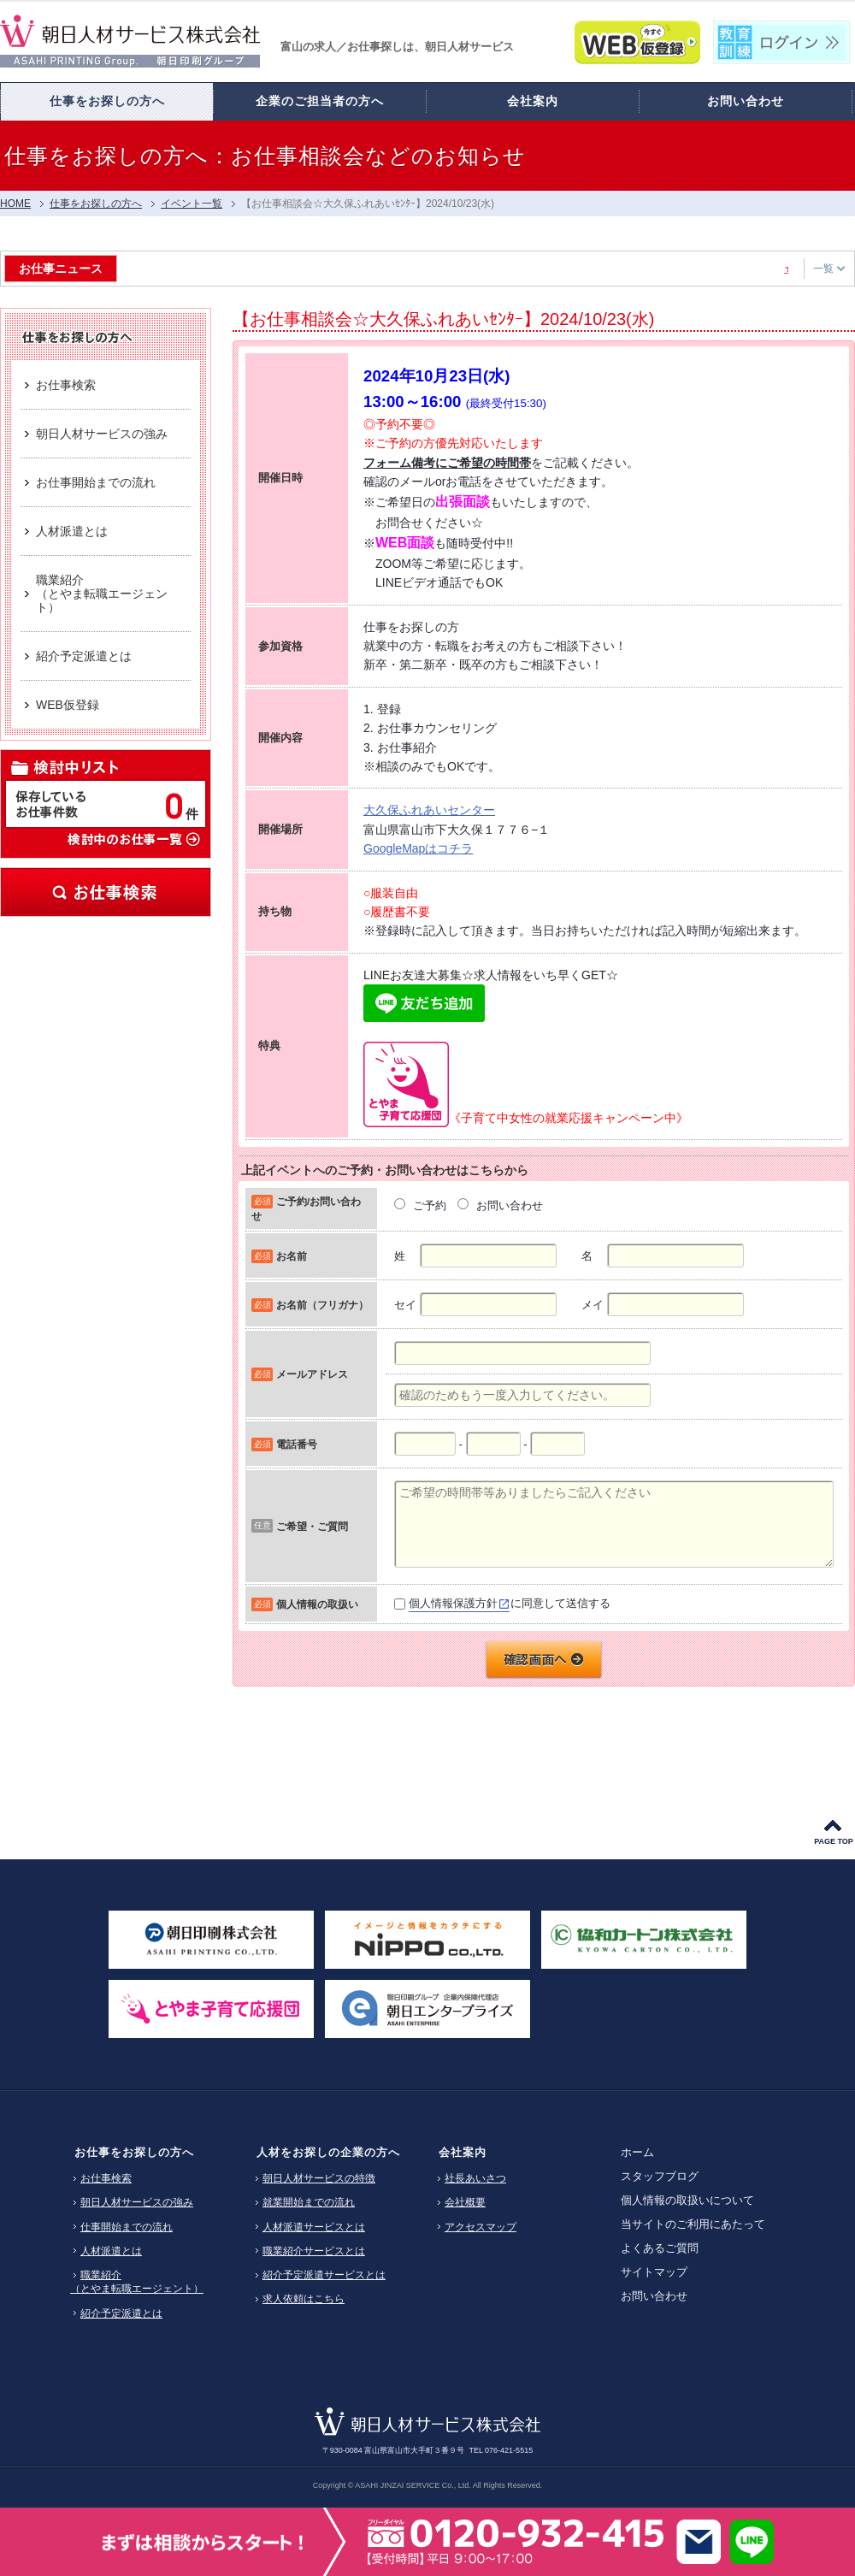  What do you see at coordinates (313, 2251) in the screenshot?
I see `職業紹介サービスとは` at bounding box center [313, 2251].